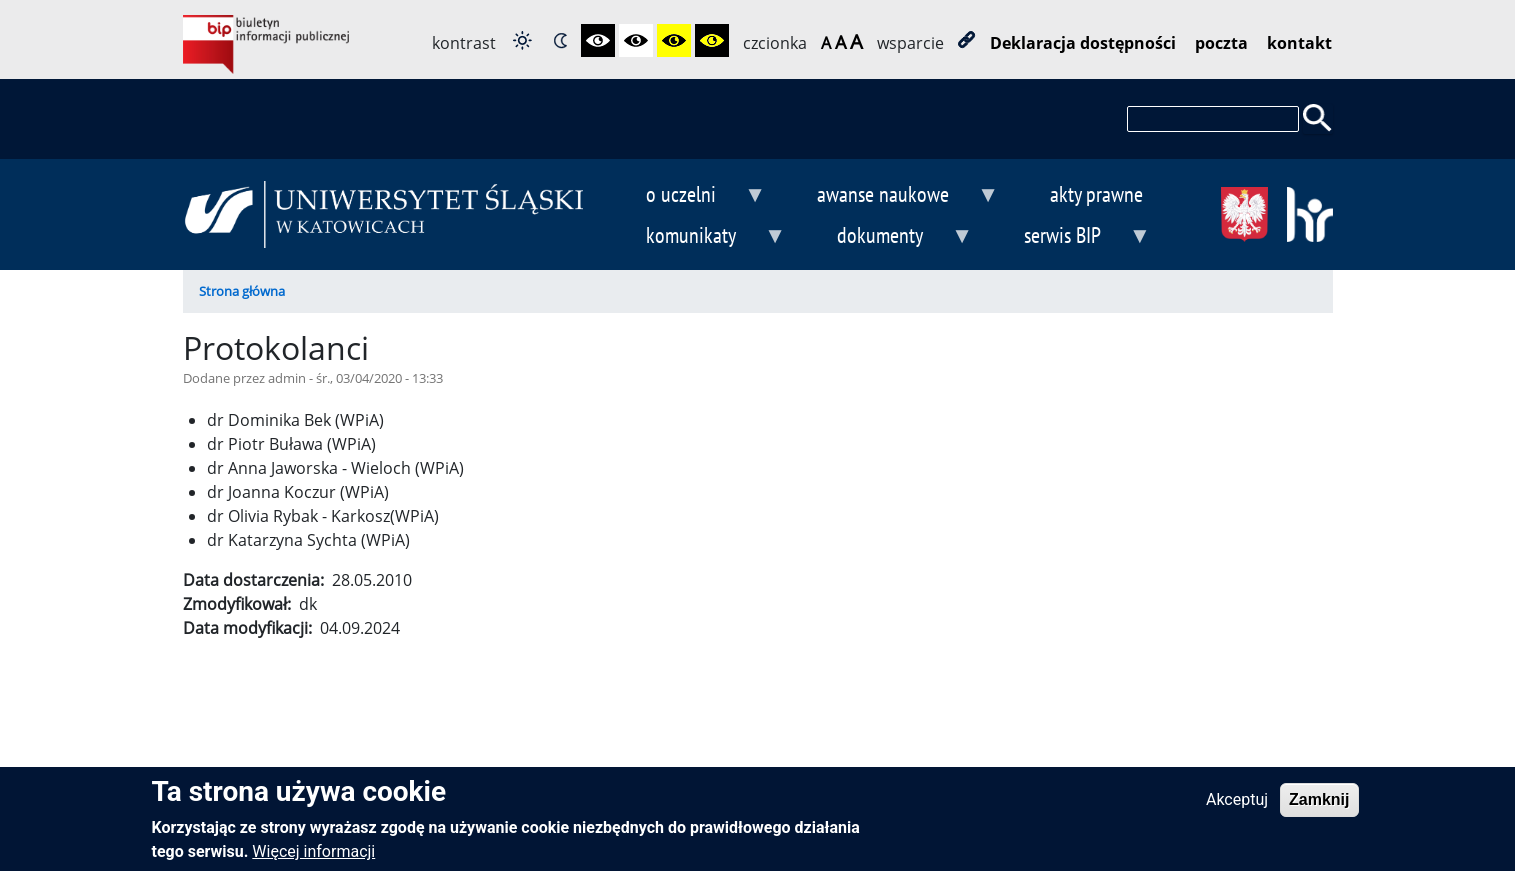 The width and height of the screenshot is (1515, 871). Describe the element at coordinates (1237, 807) in the screenshot. I see `Akceptuj` at that location.